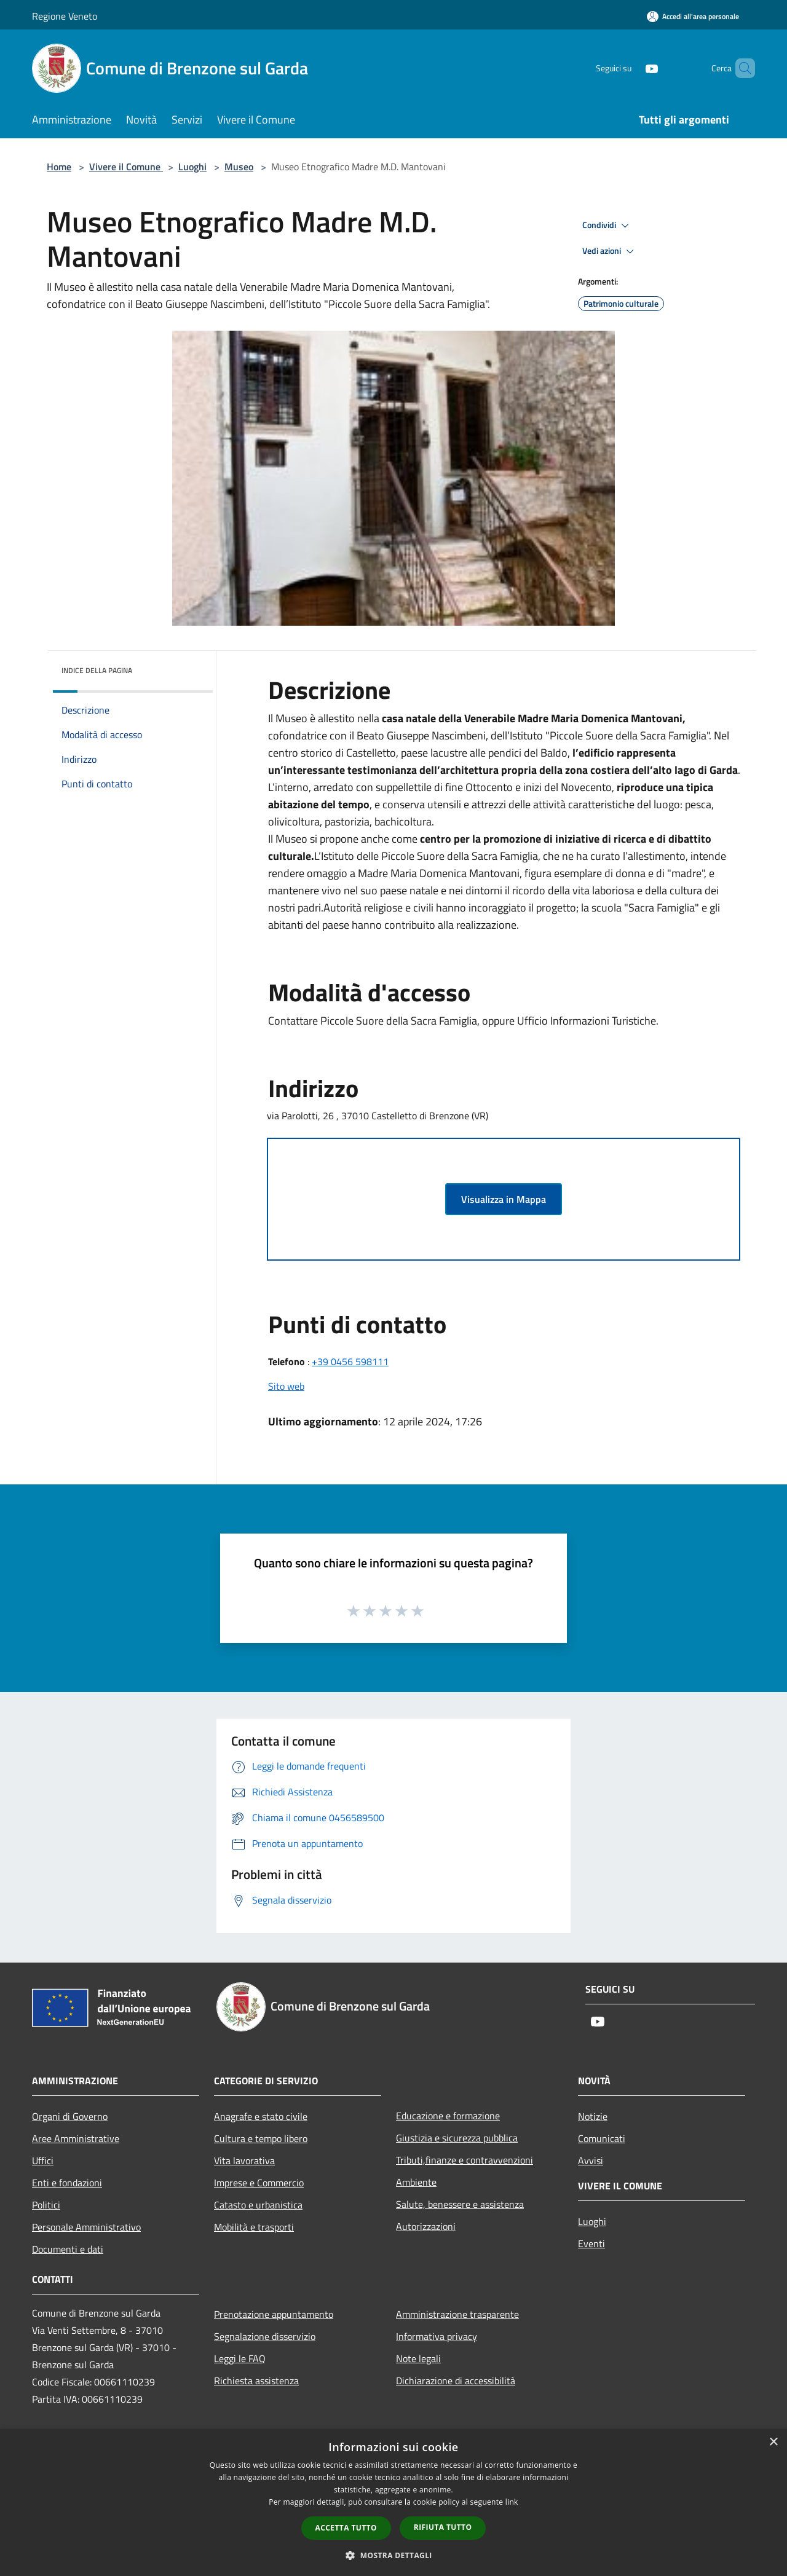 This screenshot has width=787, height=2576. Describe the element at coordinates (436, 2336) in the screenshot. I see `Informativa privacy` at that location.